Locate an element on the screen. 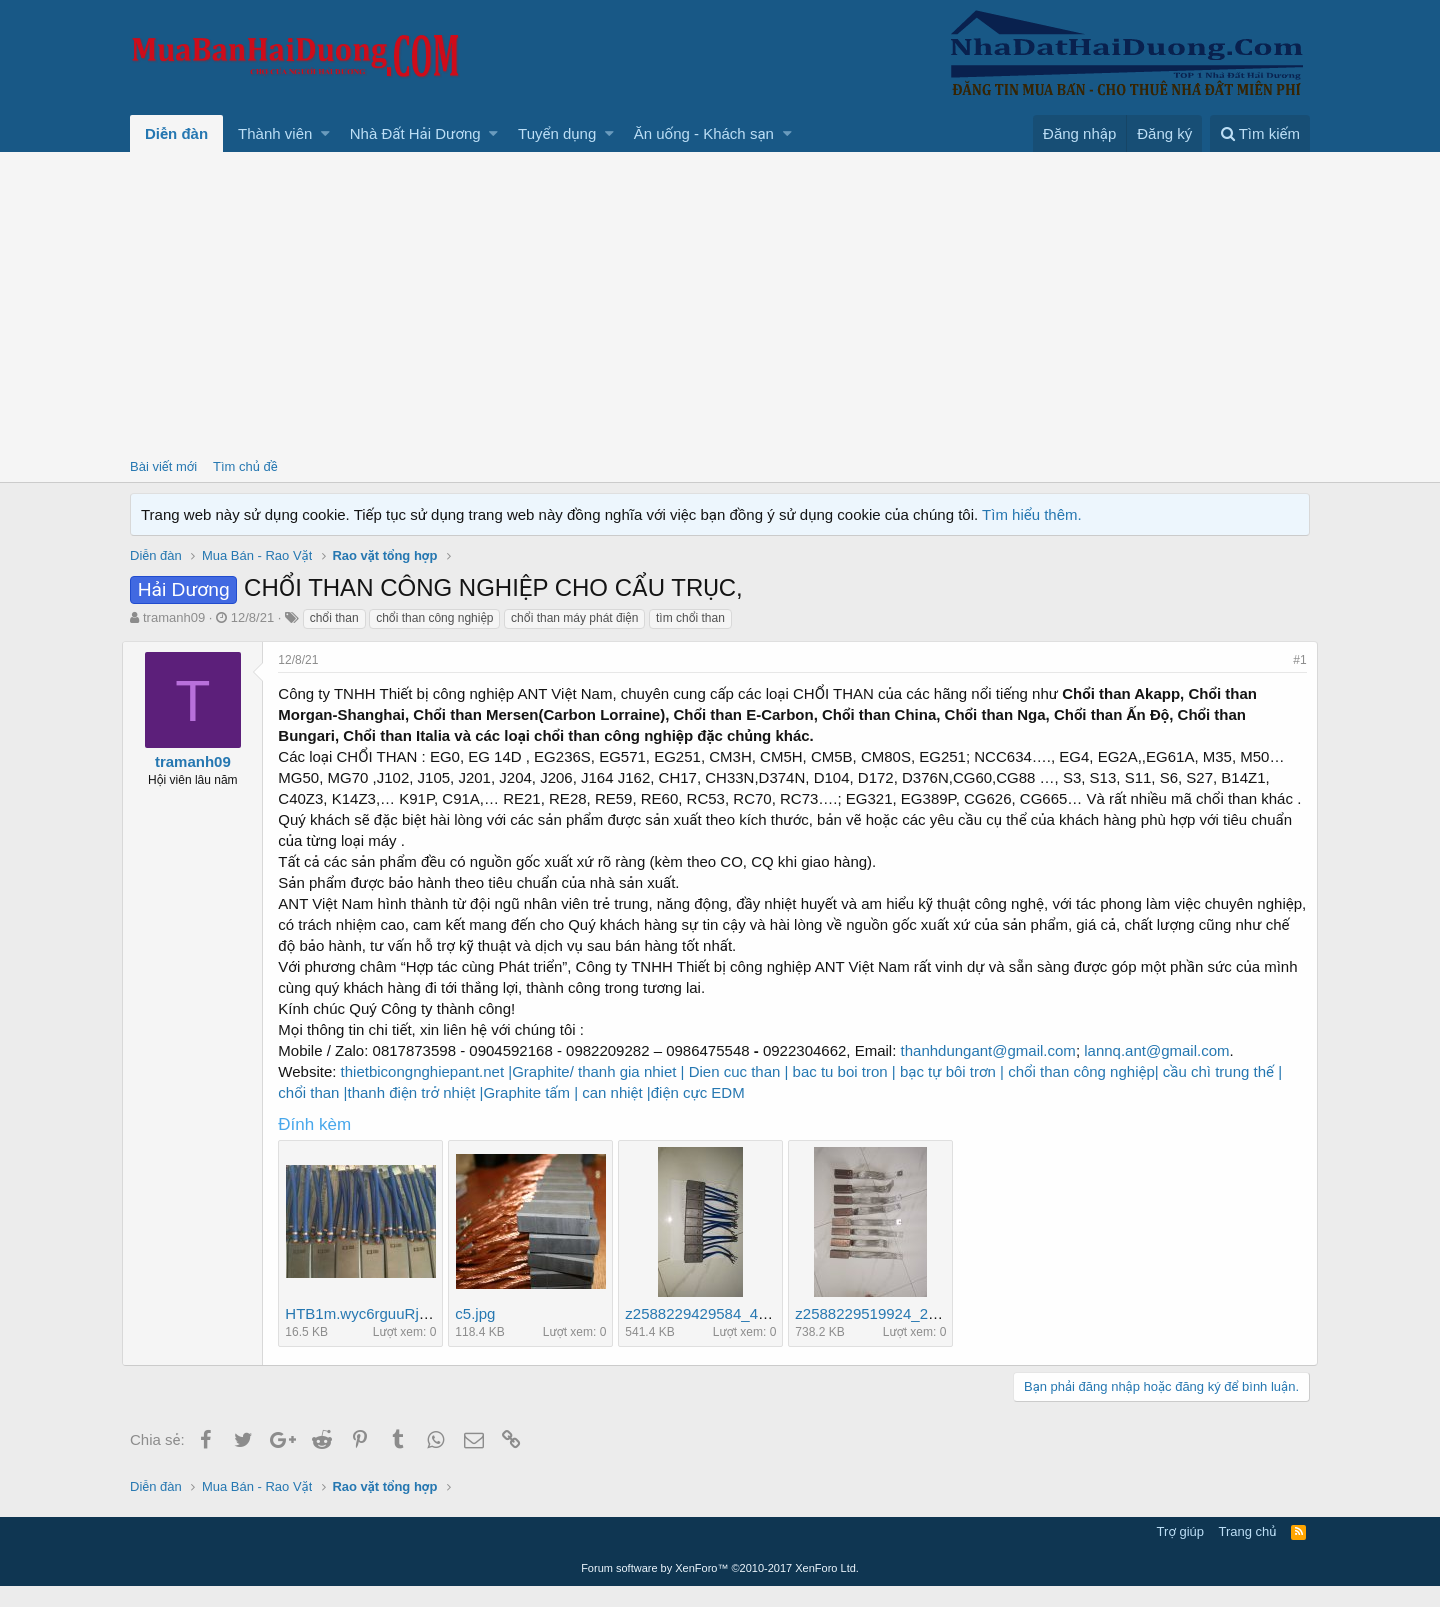  thanhdungant@gmail.com is located at coordinates (995, 1071).